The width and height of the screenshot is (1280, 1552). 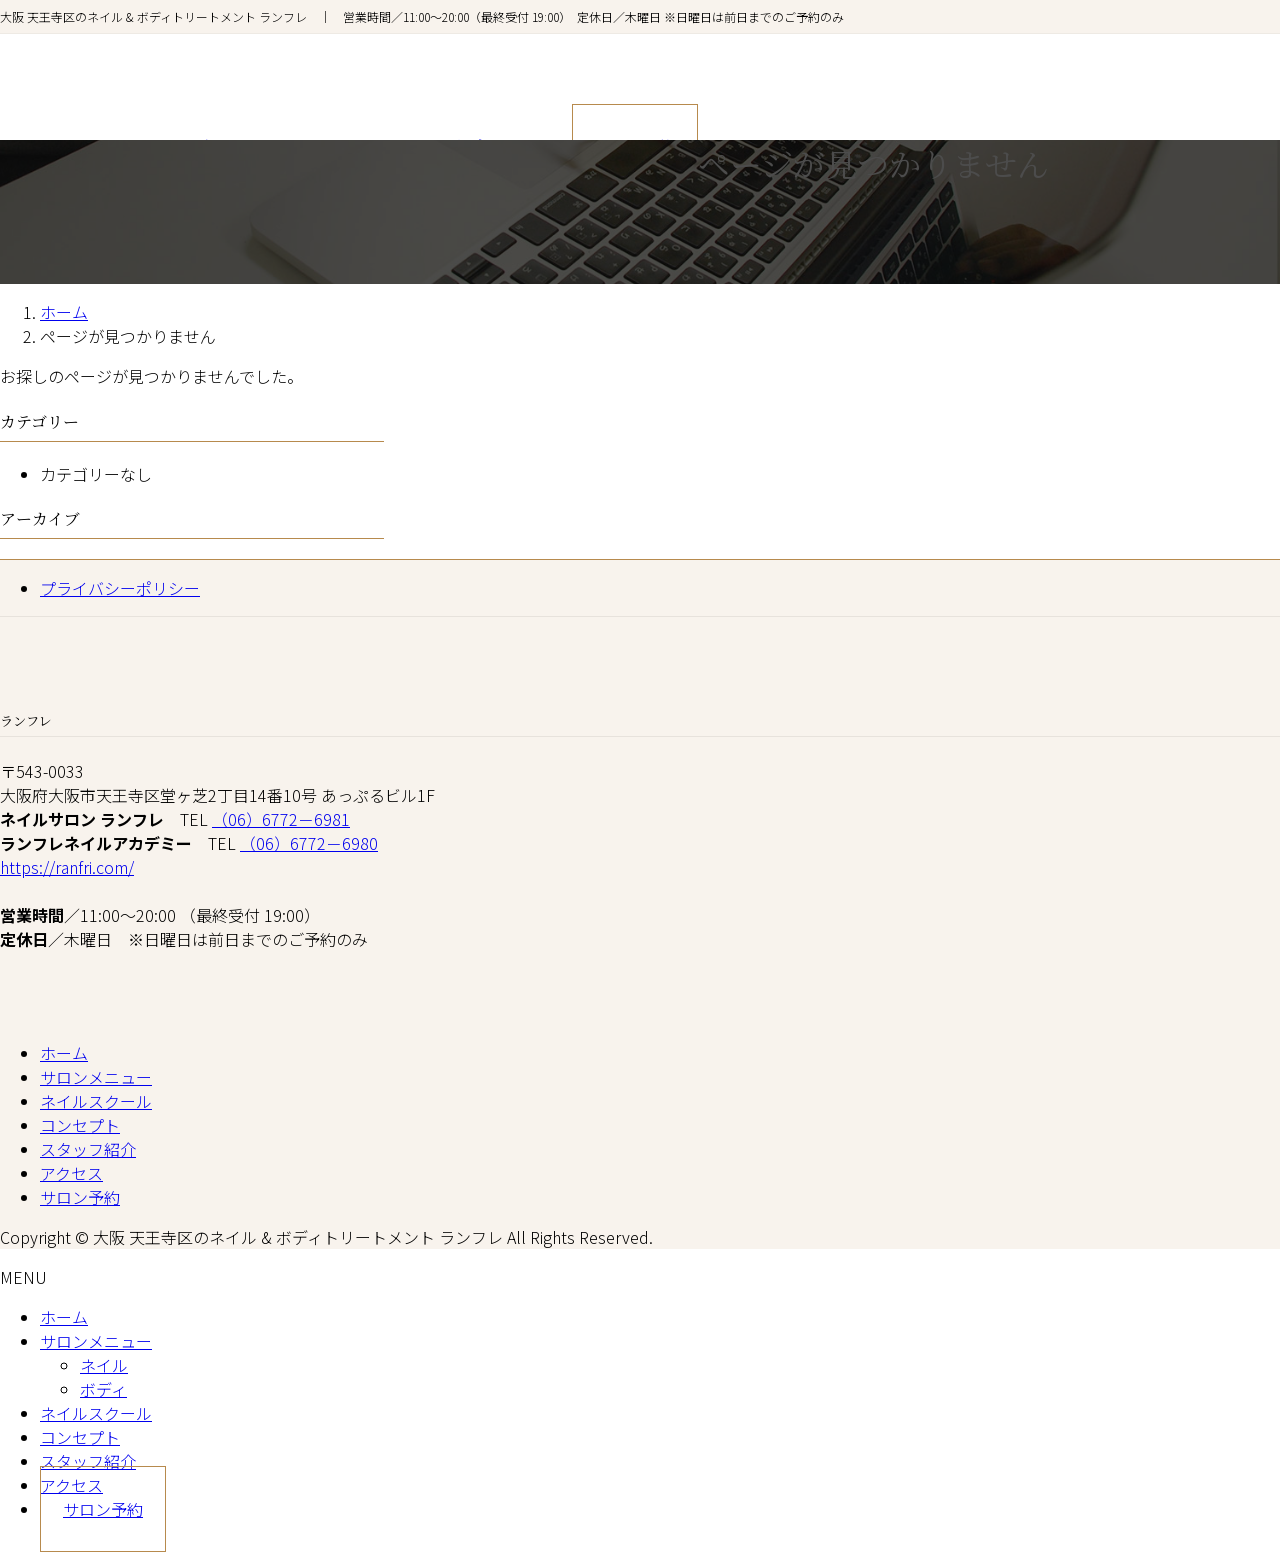 I want to click on コンセプト, so click(x=80, y=1125).